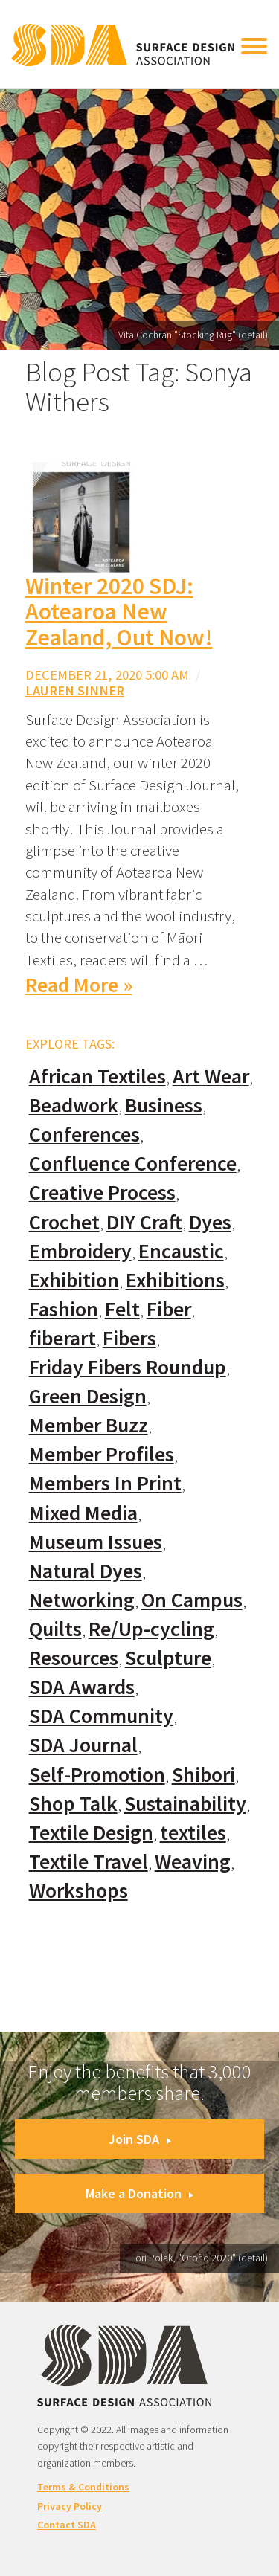 This screenshot has height=2576, width=279. I want to click on Embroidery [Embroidery (102 items)], so click(80, 1251).